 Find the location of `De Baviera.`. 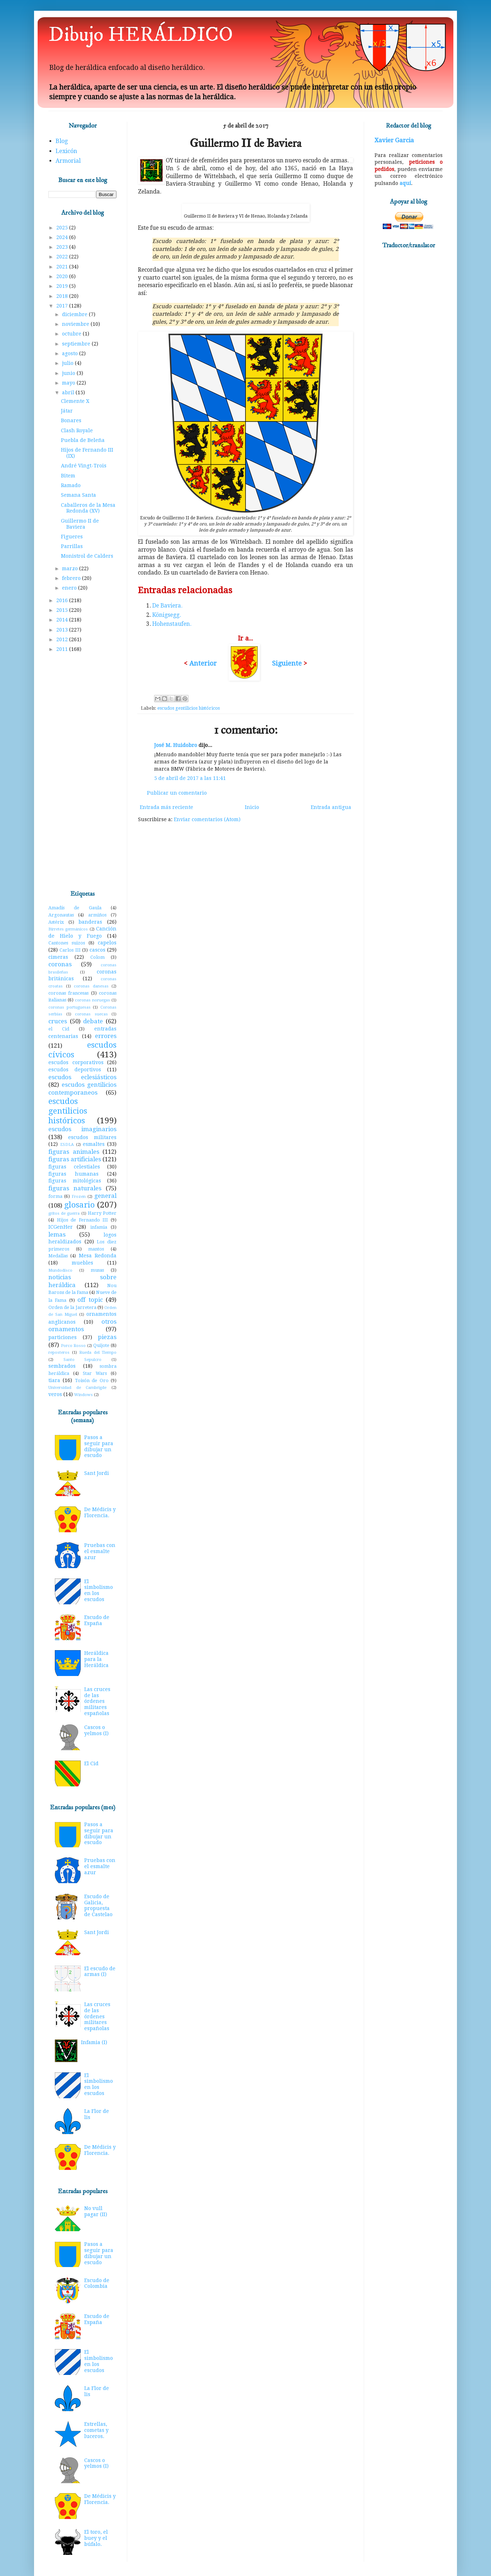

De Baviera. is located at coordinates (167, 606).